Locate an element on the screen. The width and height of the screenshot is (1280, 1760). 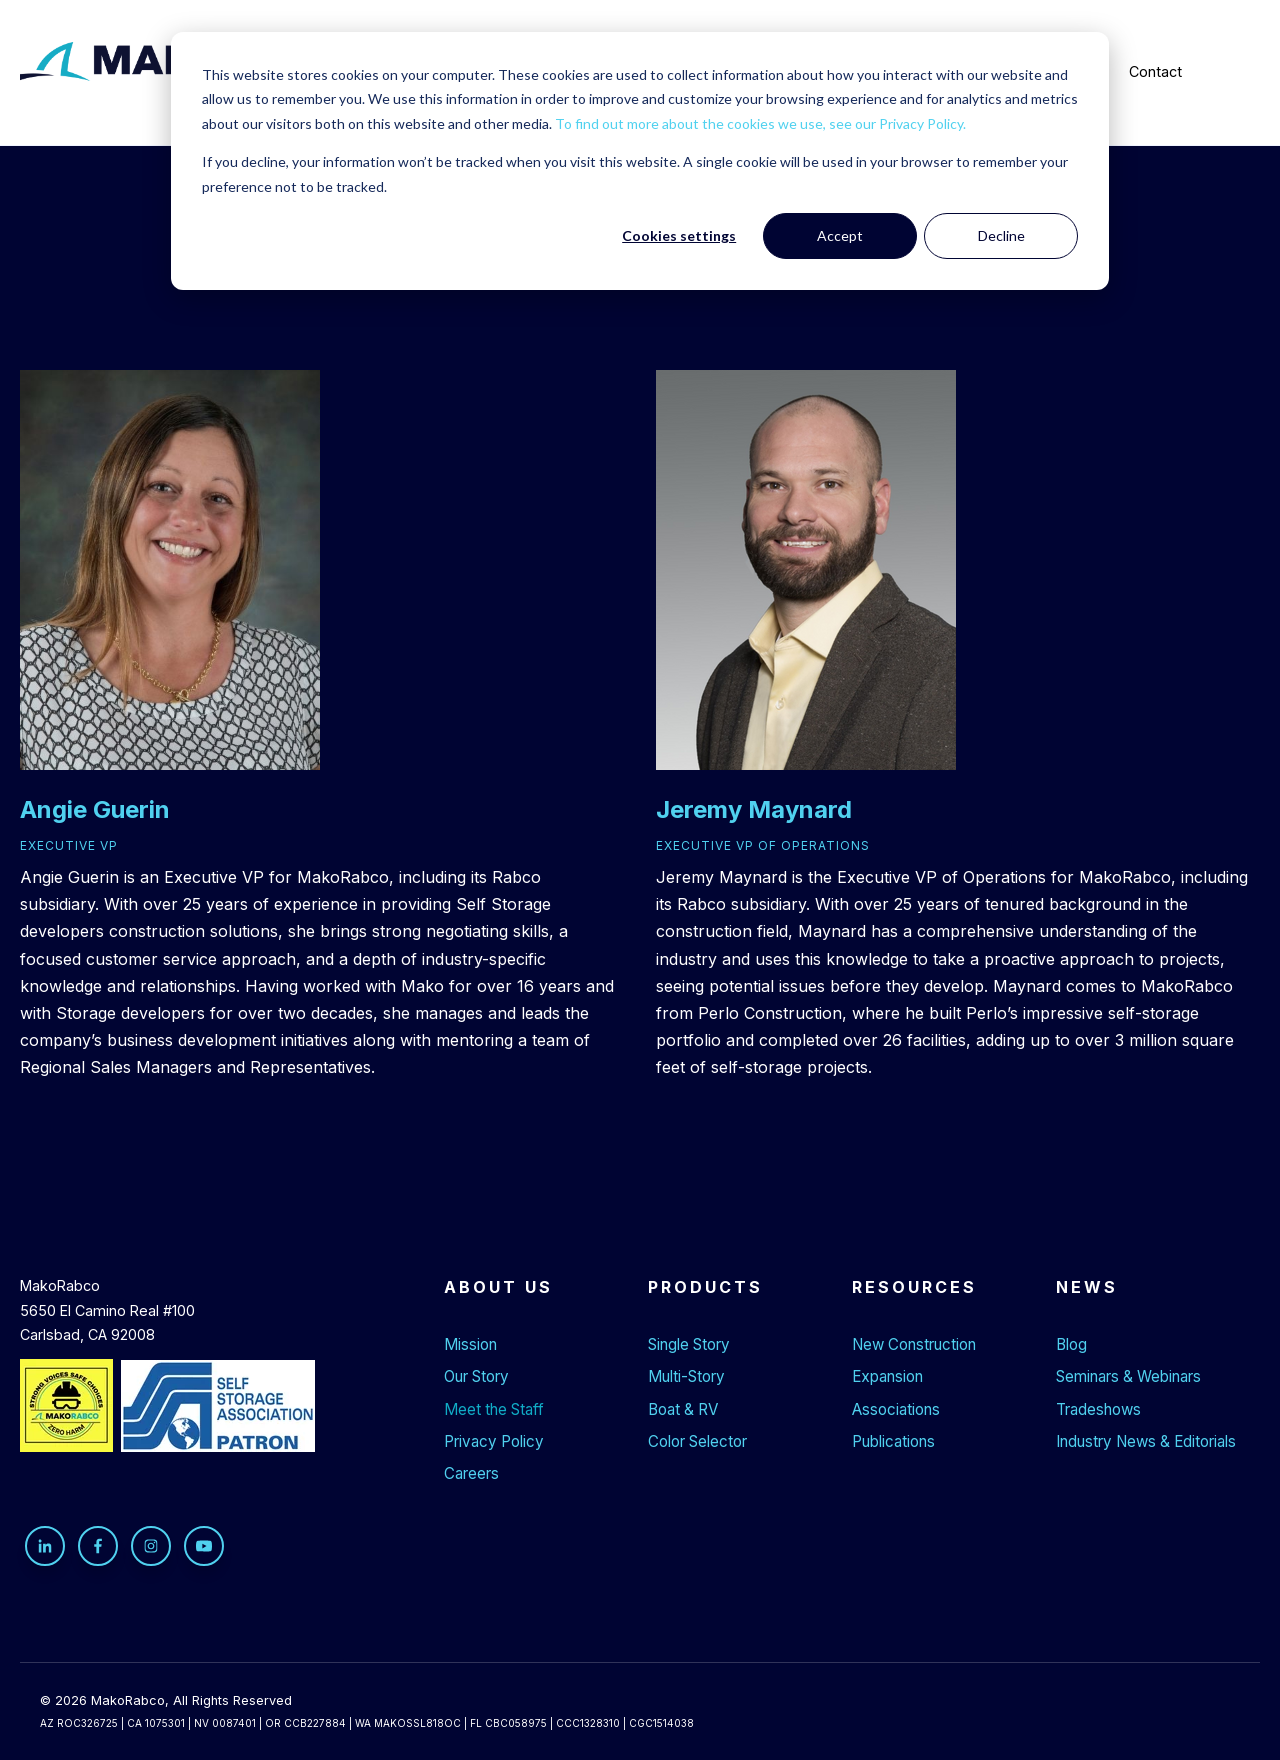
Decline is located at coordinates (1001, 235).